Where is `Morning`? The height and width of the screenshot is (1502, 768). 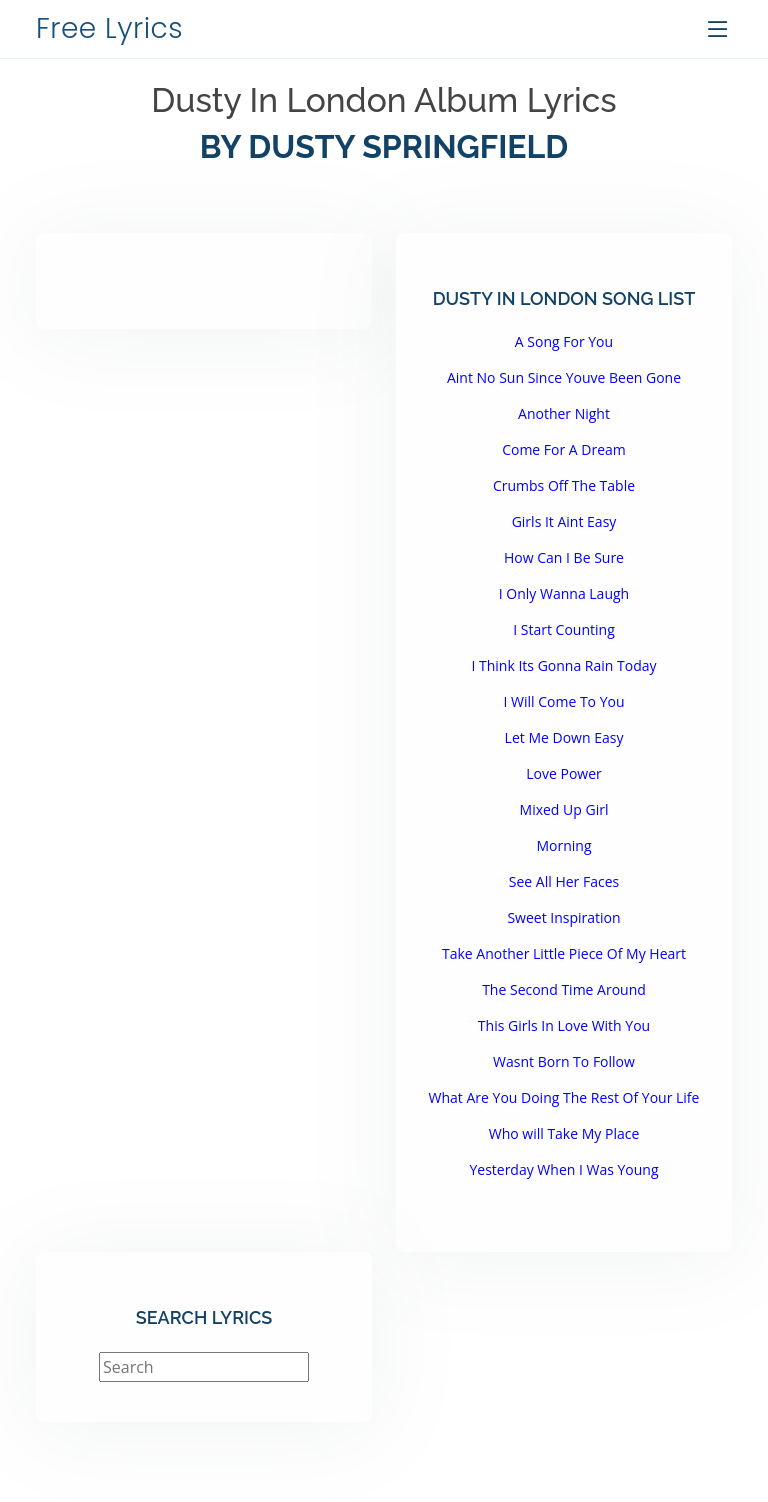
Morning is located at coordinates (563, 845).